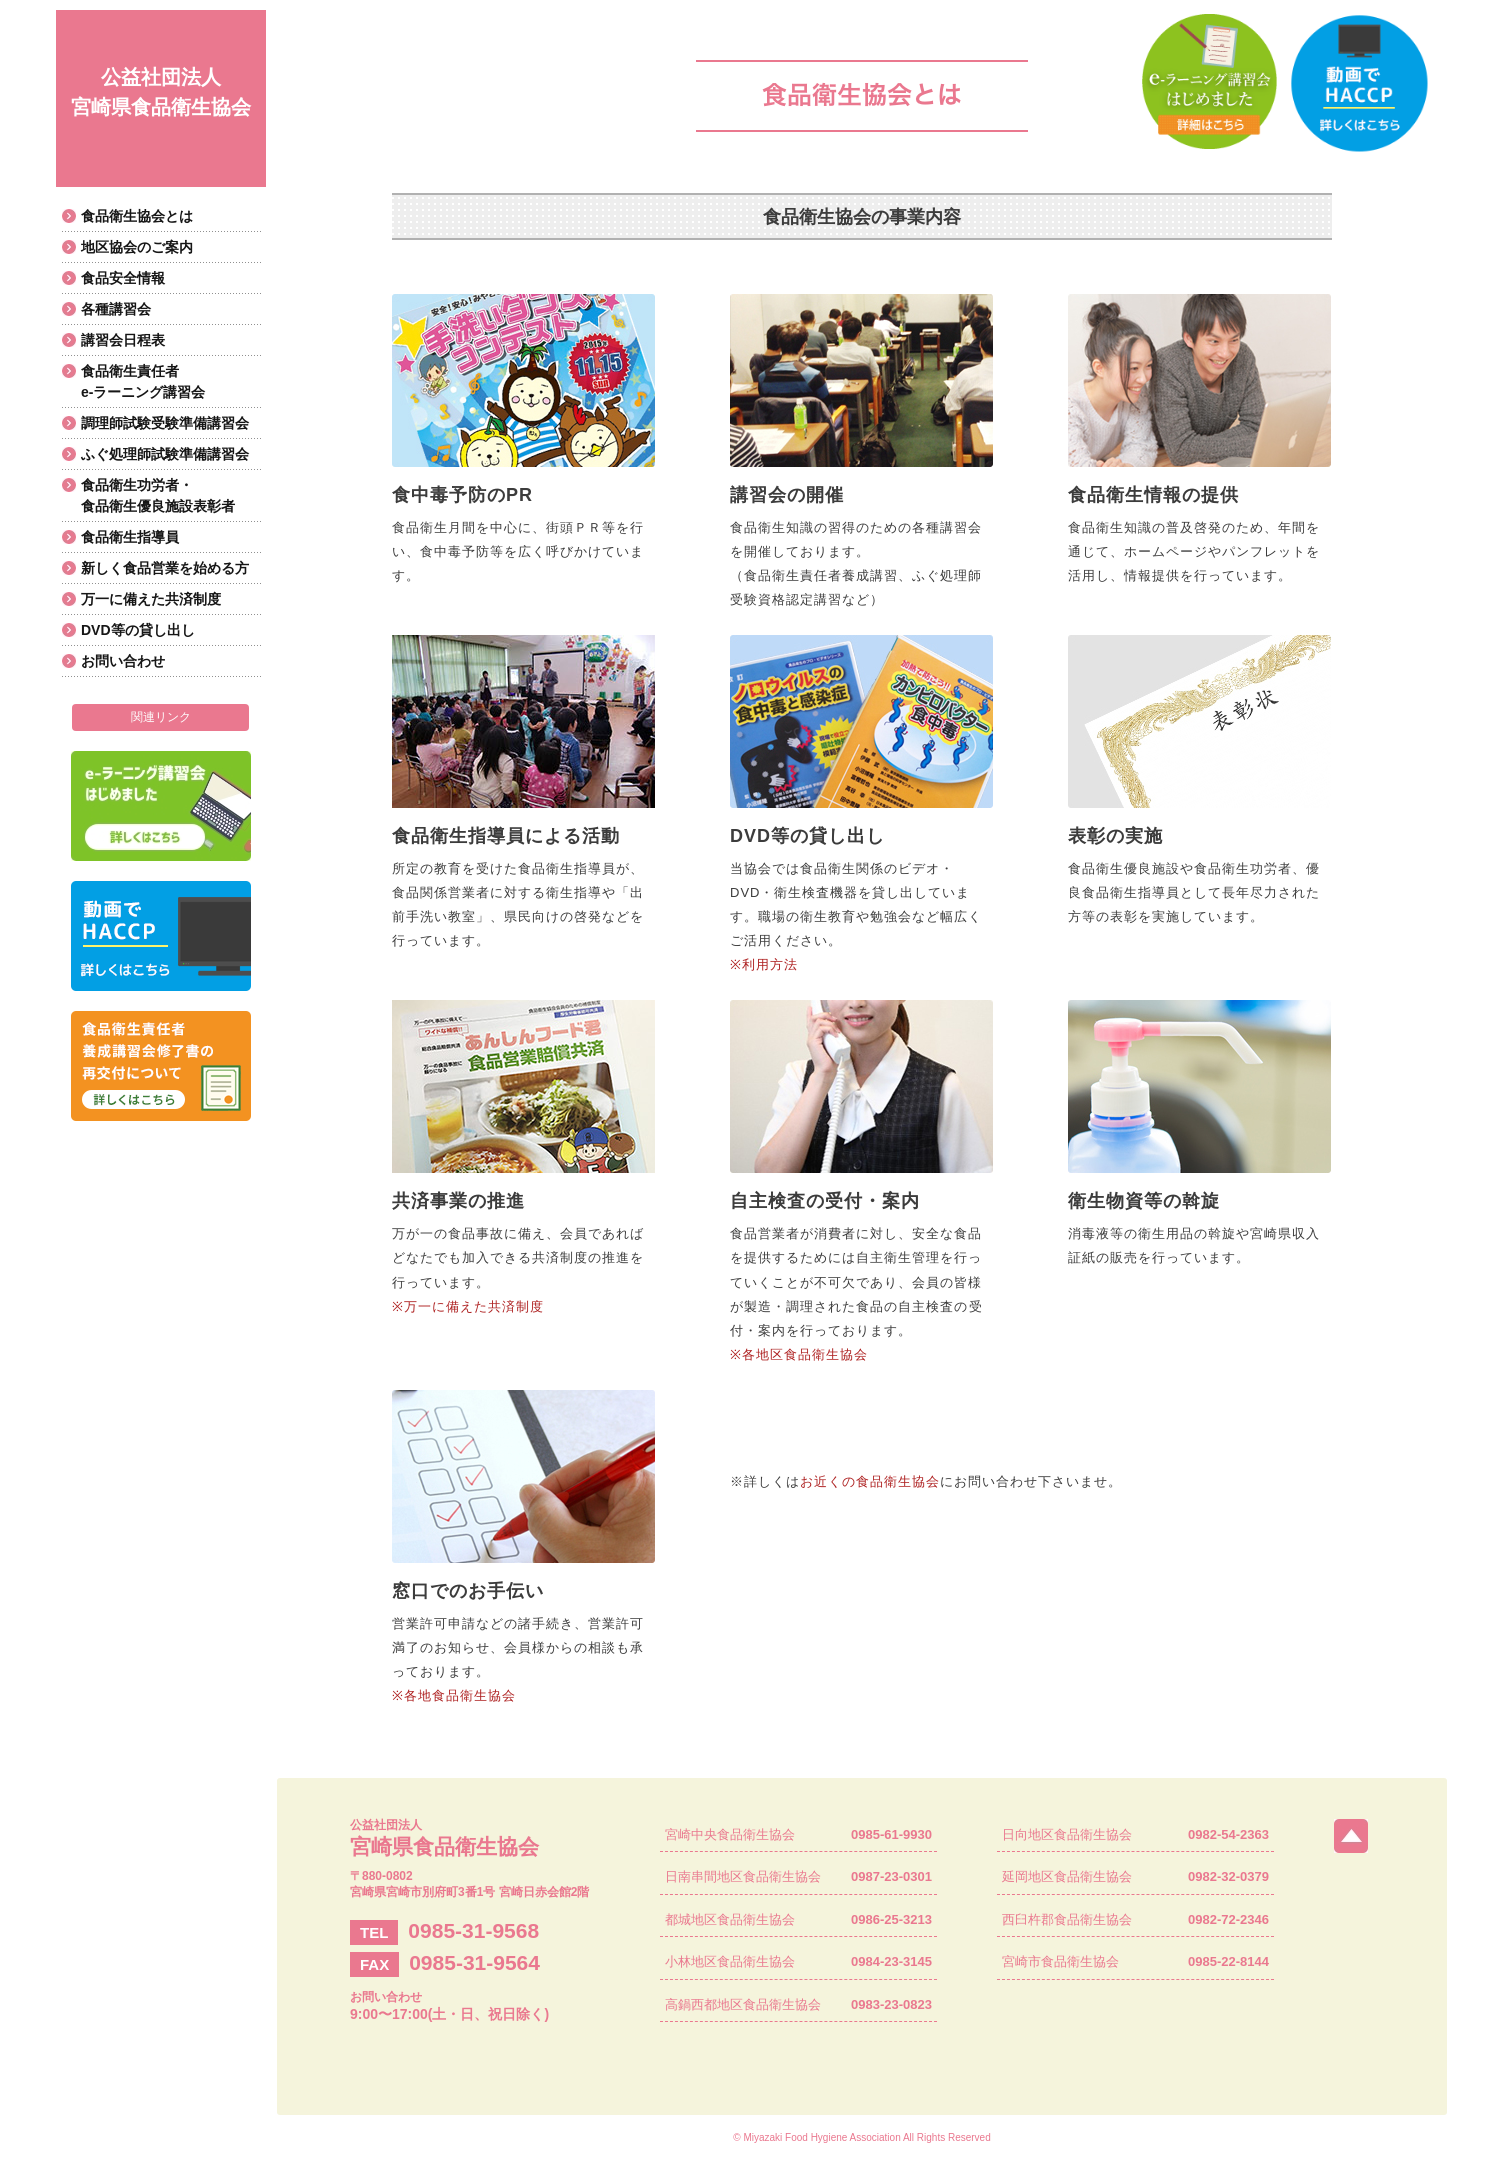 Image resolution: width=1503 pixels, height=2160 pixels. I want to click on 講習会日程表, so click(123, 340).